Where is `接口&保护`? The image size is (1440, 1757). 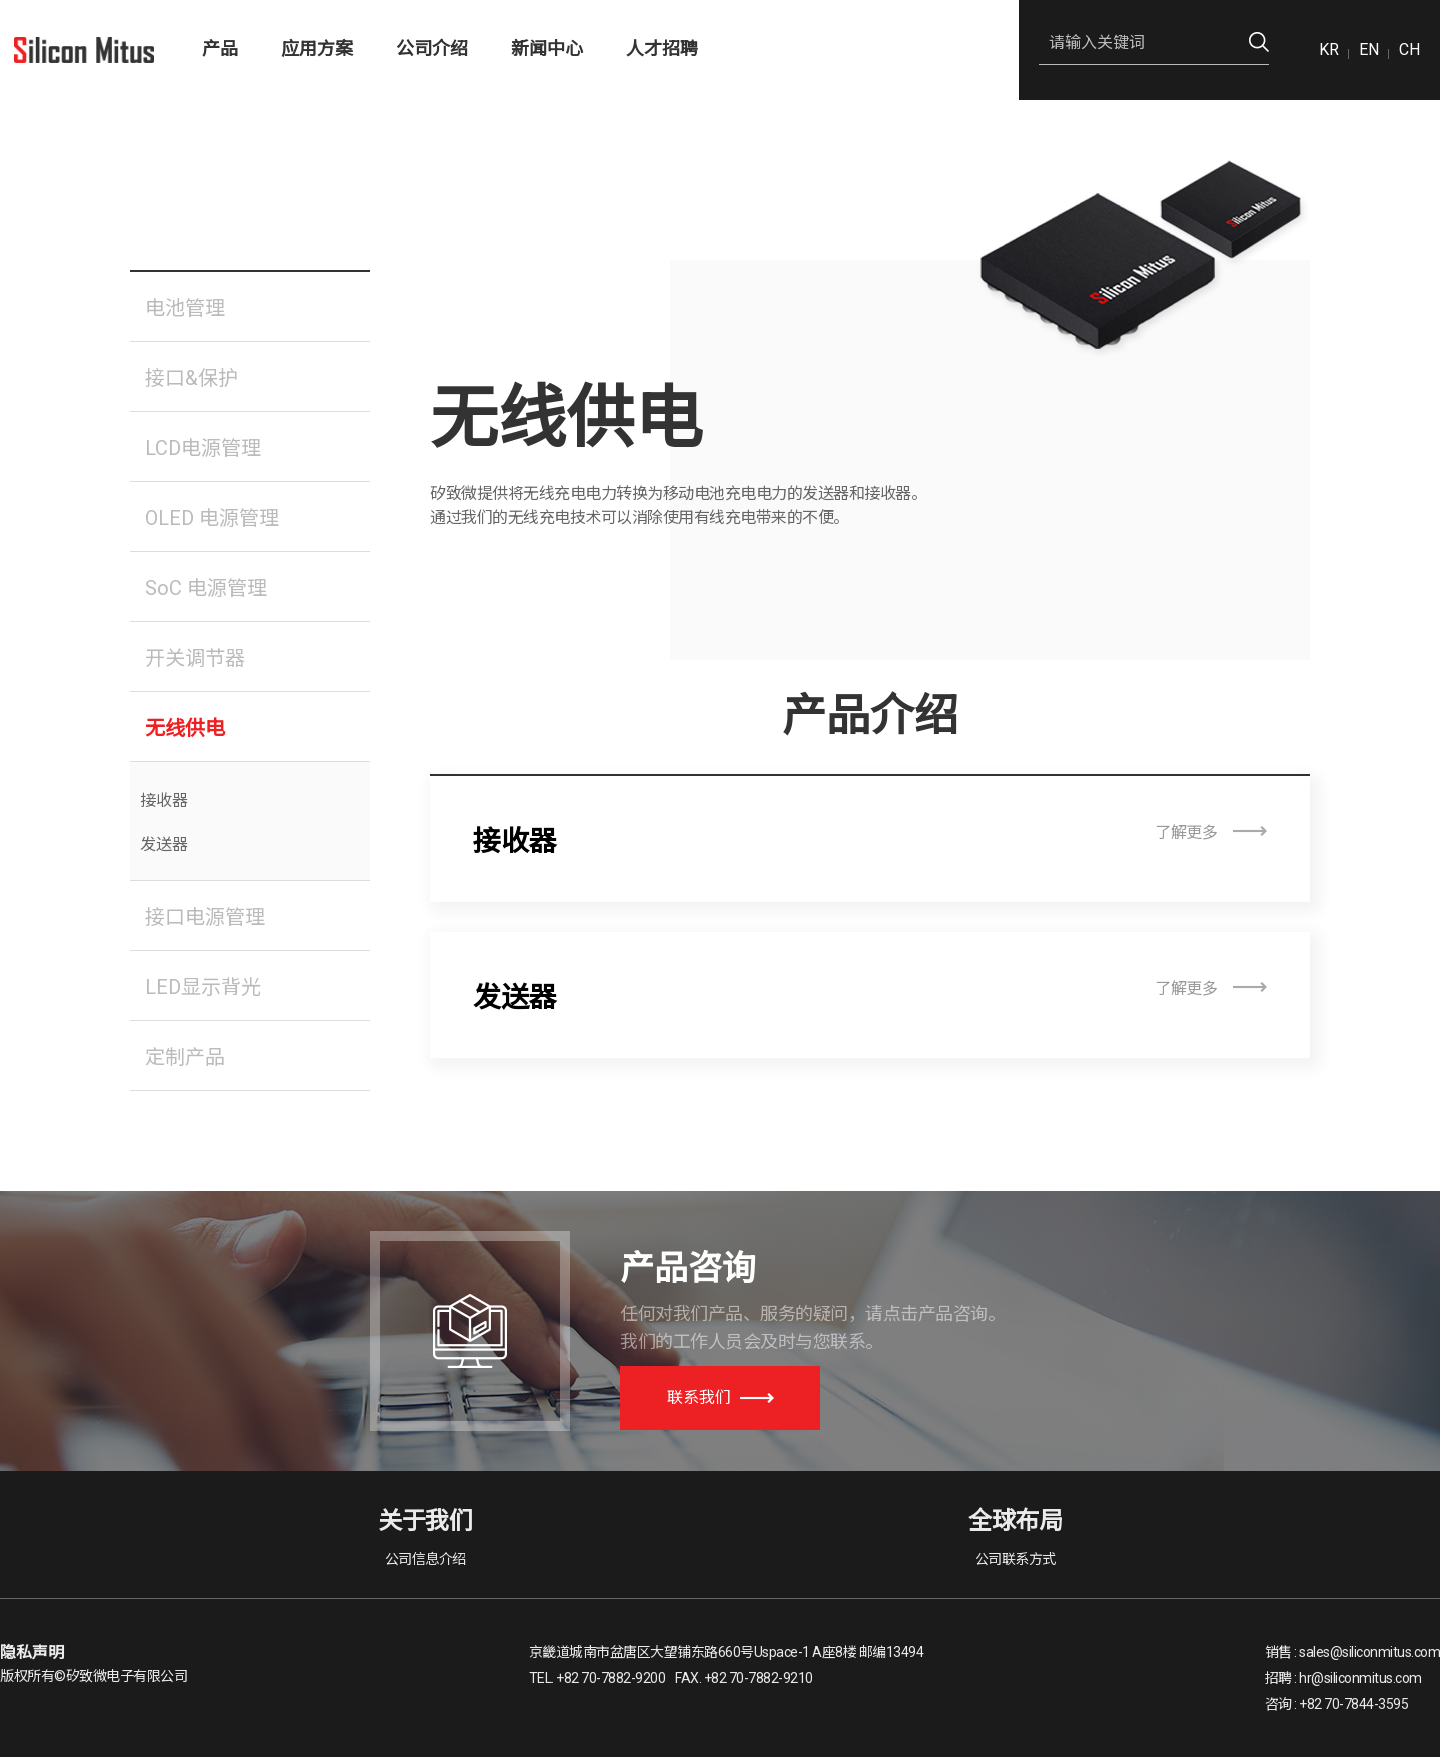
接口&保护 is located at coordinates (191, 378).